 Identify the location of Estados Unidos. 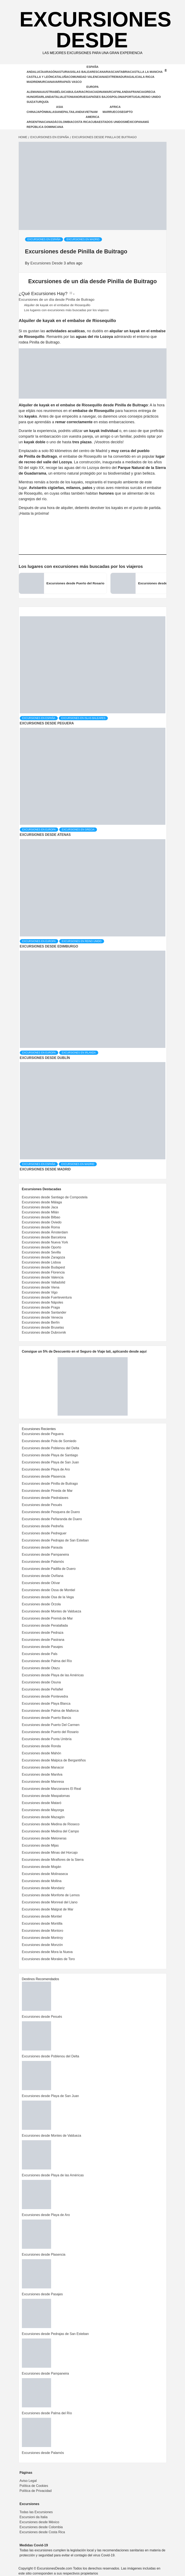
(112, 122).